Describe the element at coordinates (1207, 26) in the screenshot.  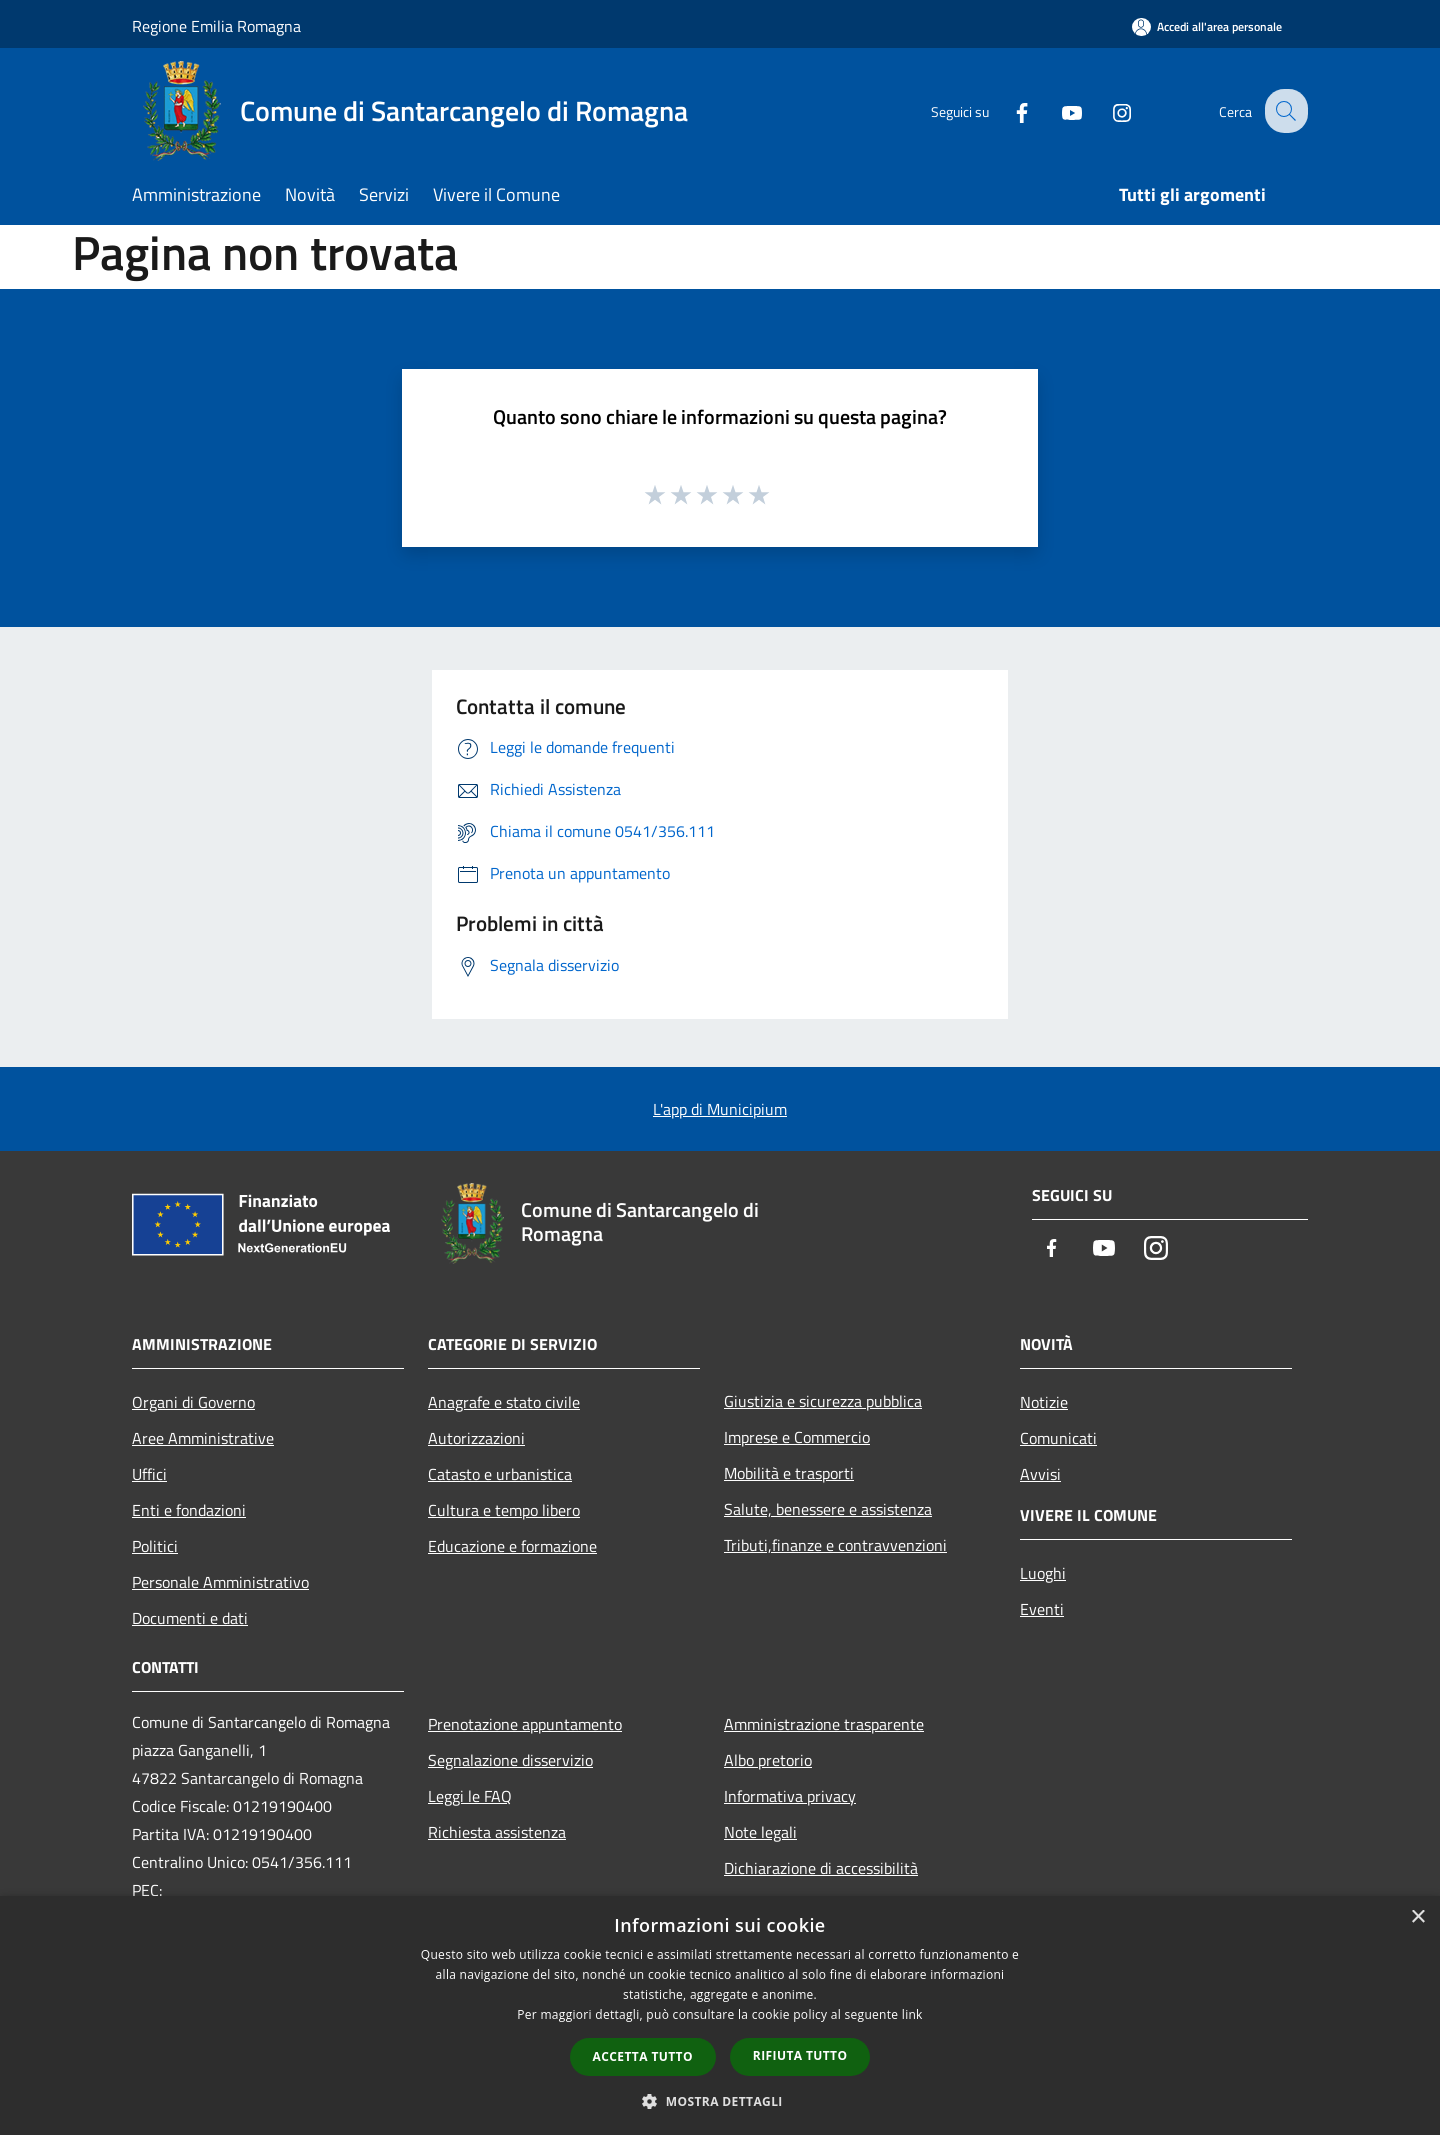
I see `[Accedi all'area personale]` at that location.